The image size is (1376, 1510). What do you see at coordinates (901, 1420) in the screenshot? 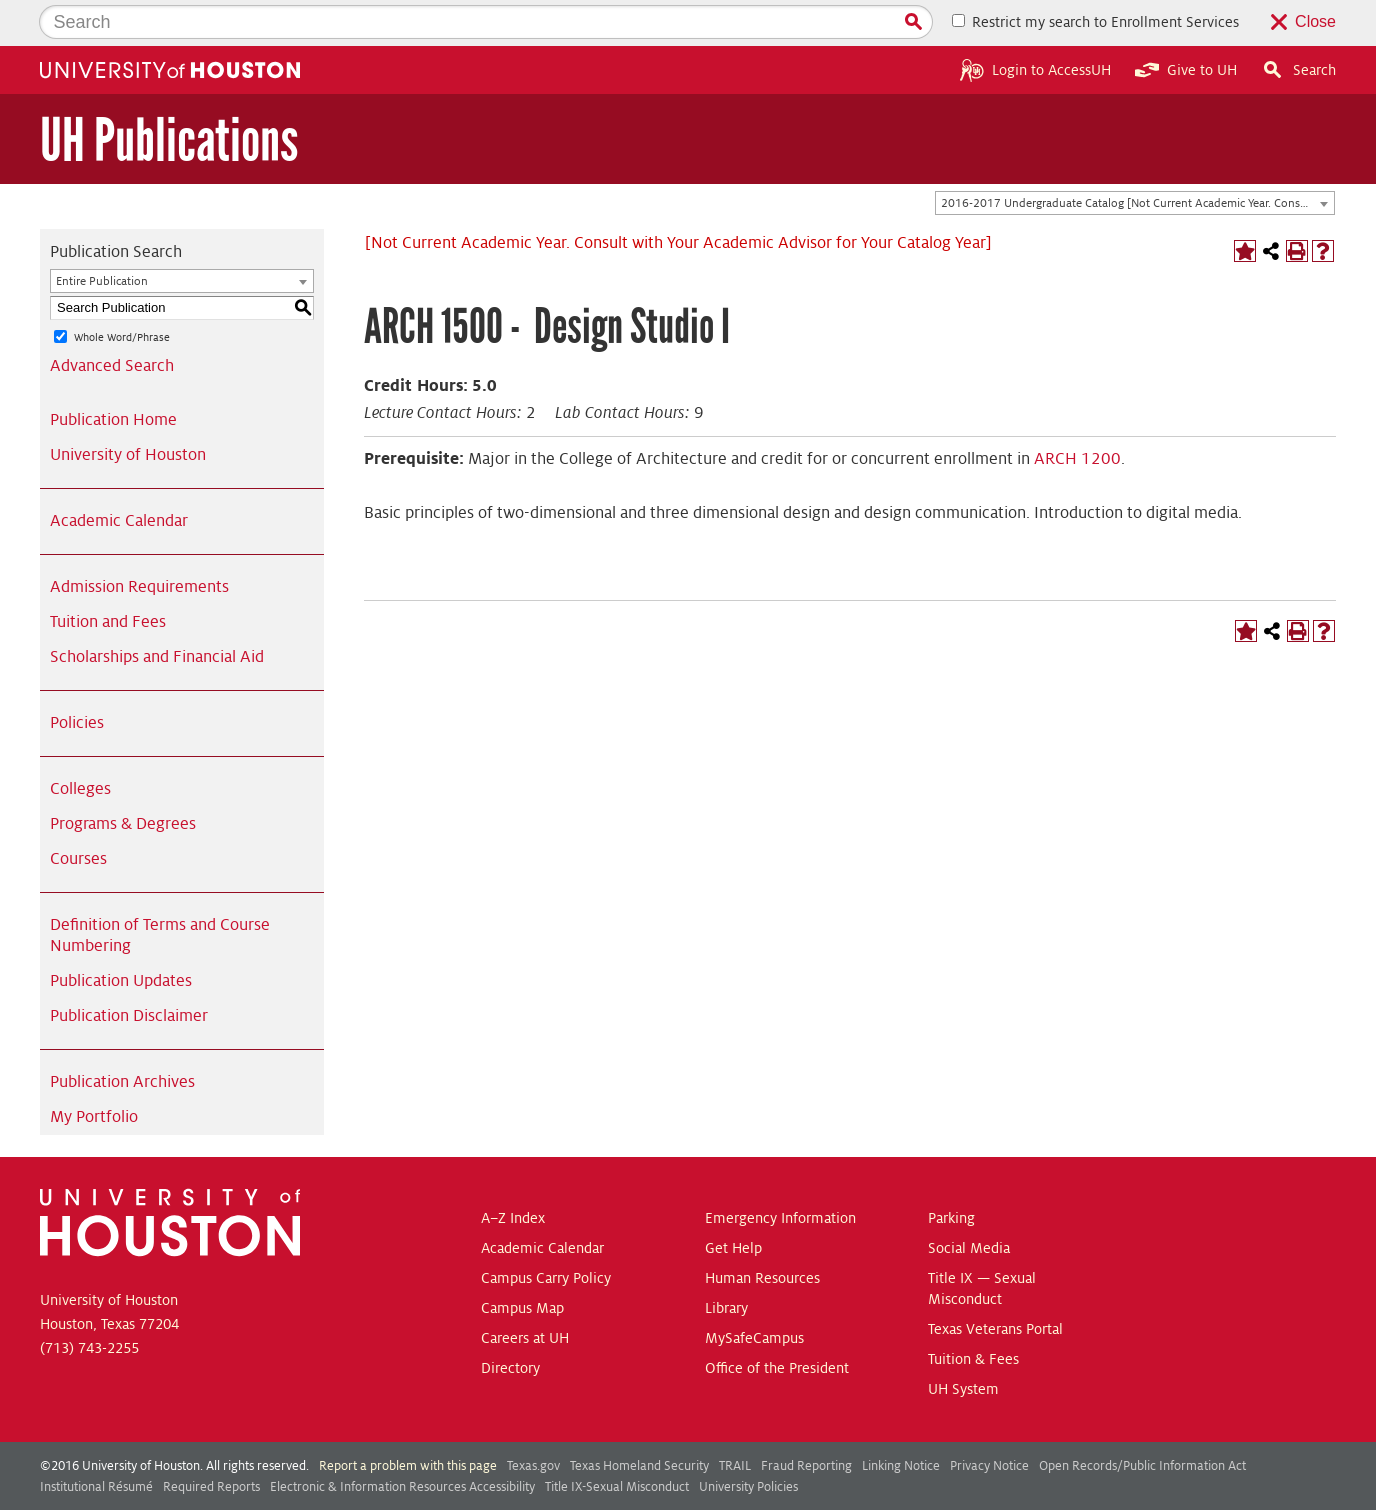
I see `Linking Notice` at bounding box center [901, 1420].